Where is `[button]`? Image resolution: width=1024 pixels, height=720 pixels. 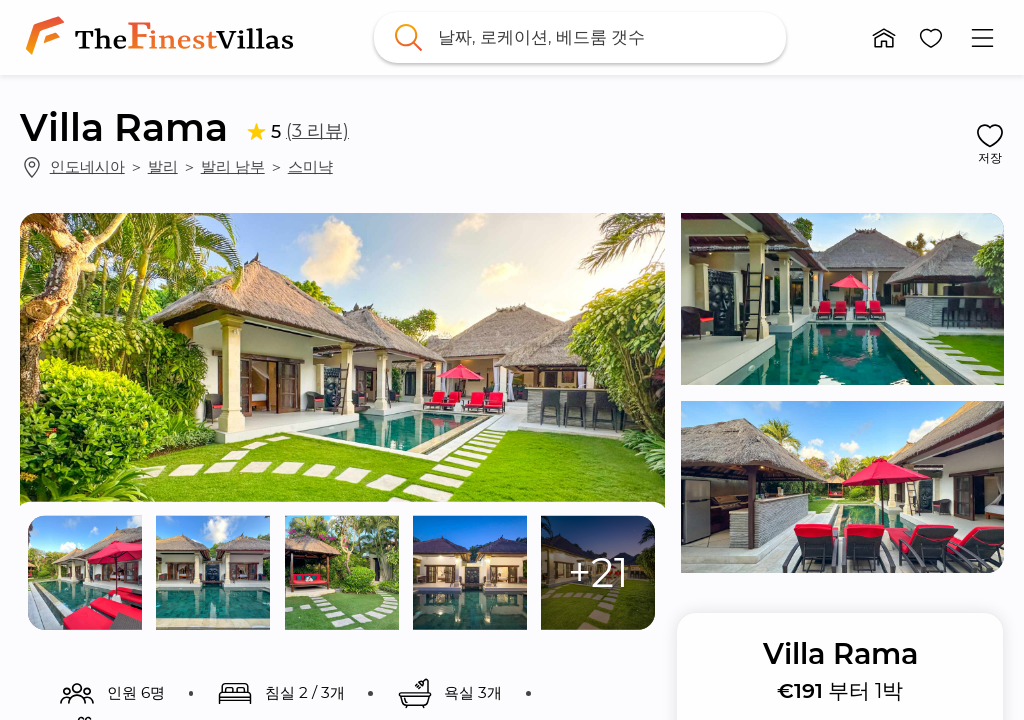
[button] is located at coordinates (884, 38).